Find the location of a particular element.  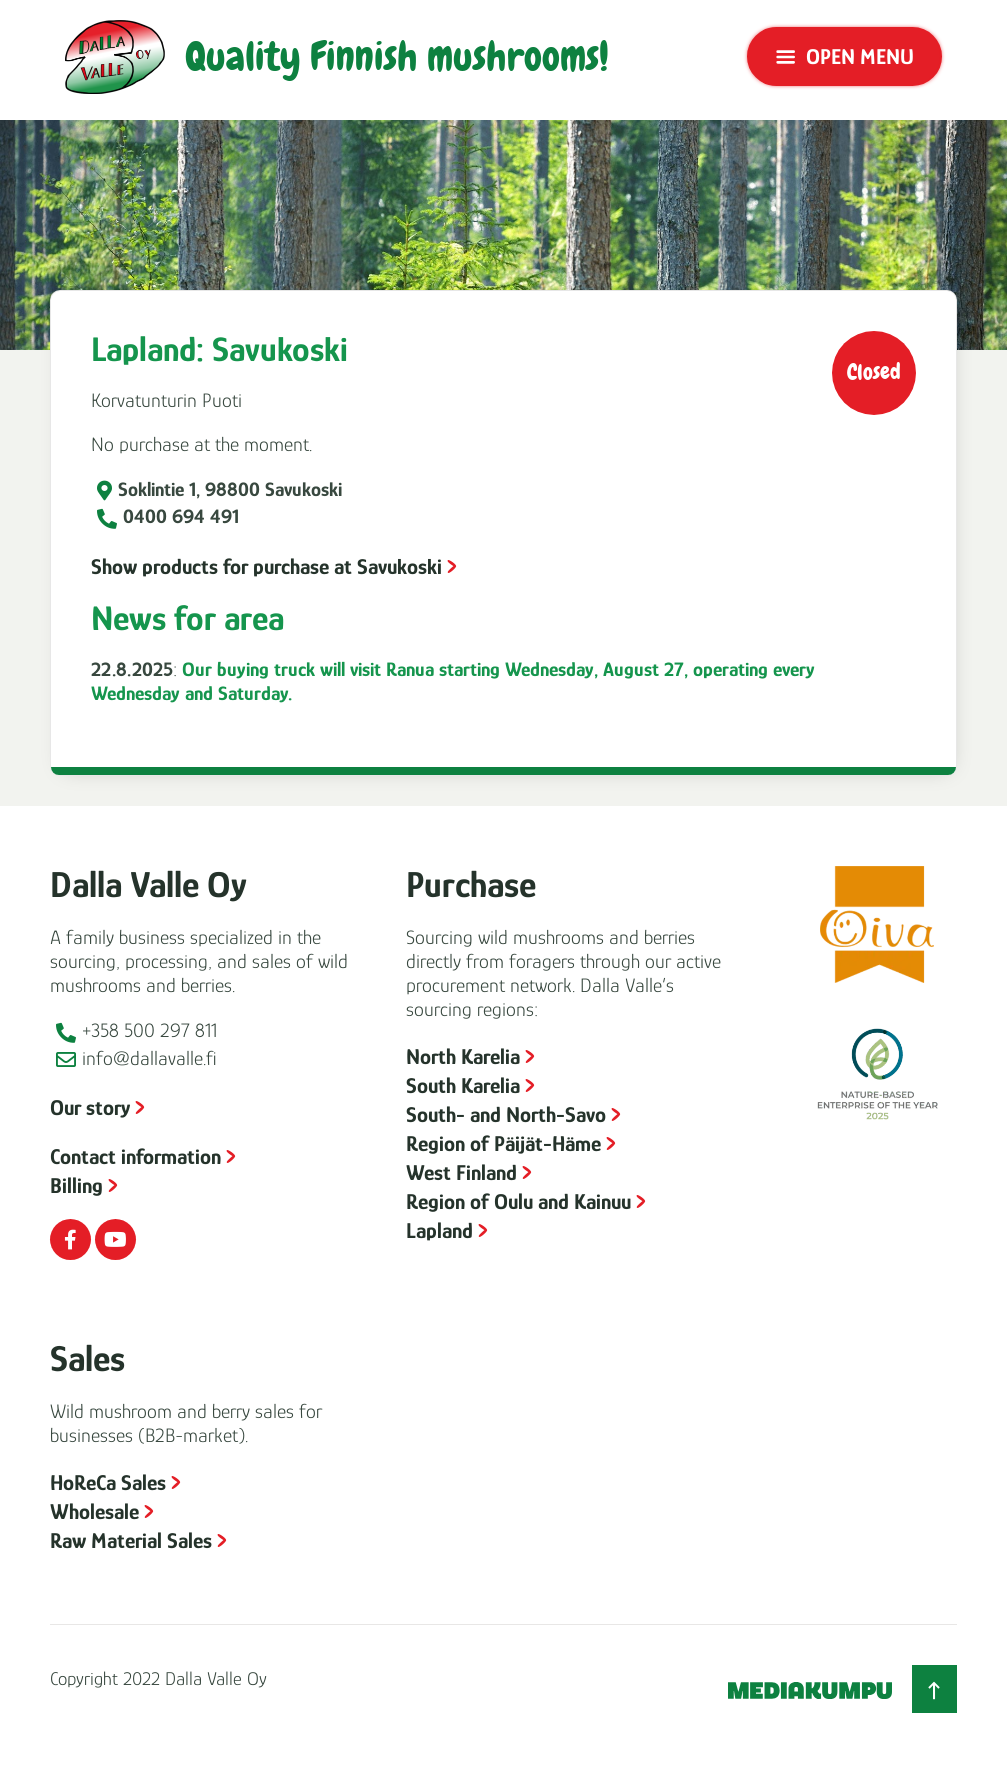

South Karelia is located at coordinates (463, 1085).